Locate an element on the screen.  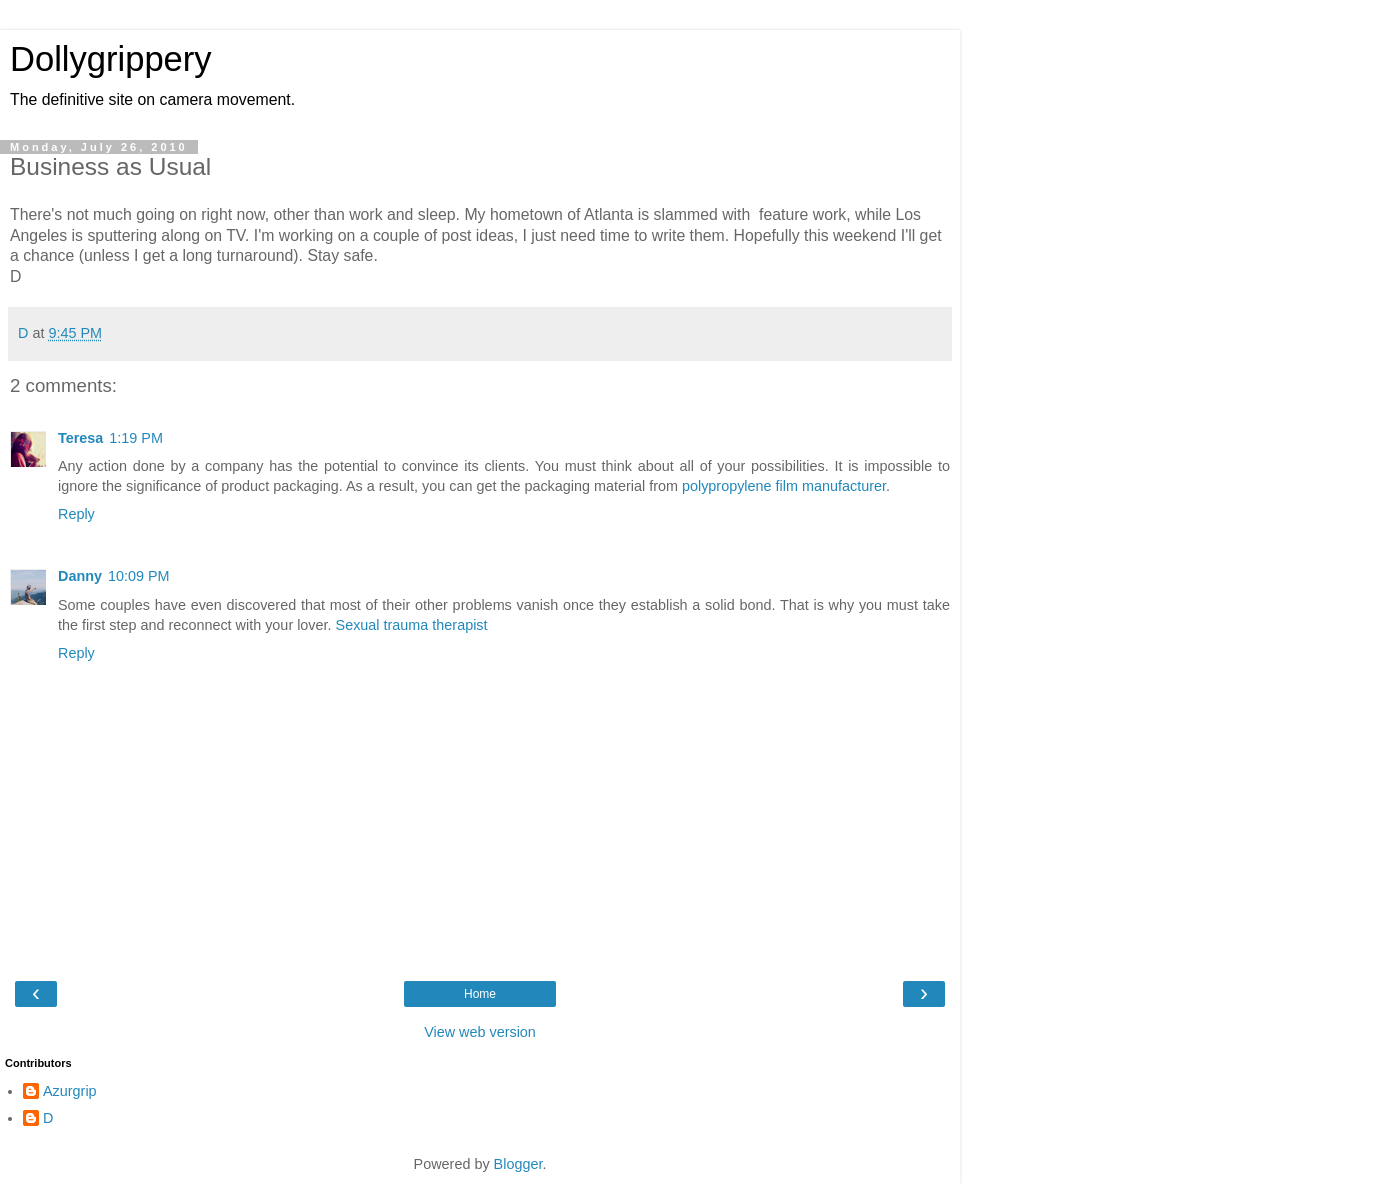
View web version is located at coordinates (480, 1032).